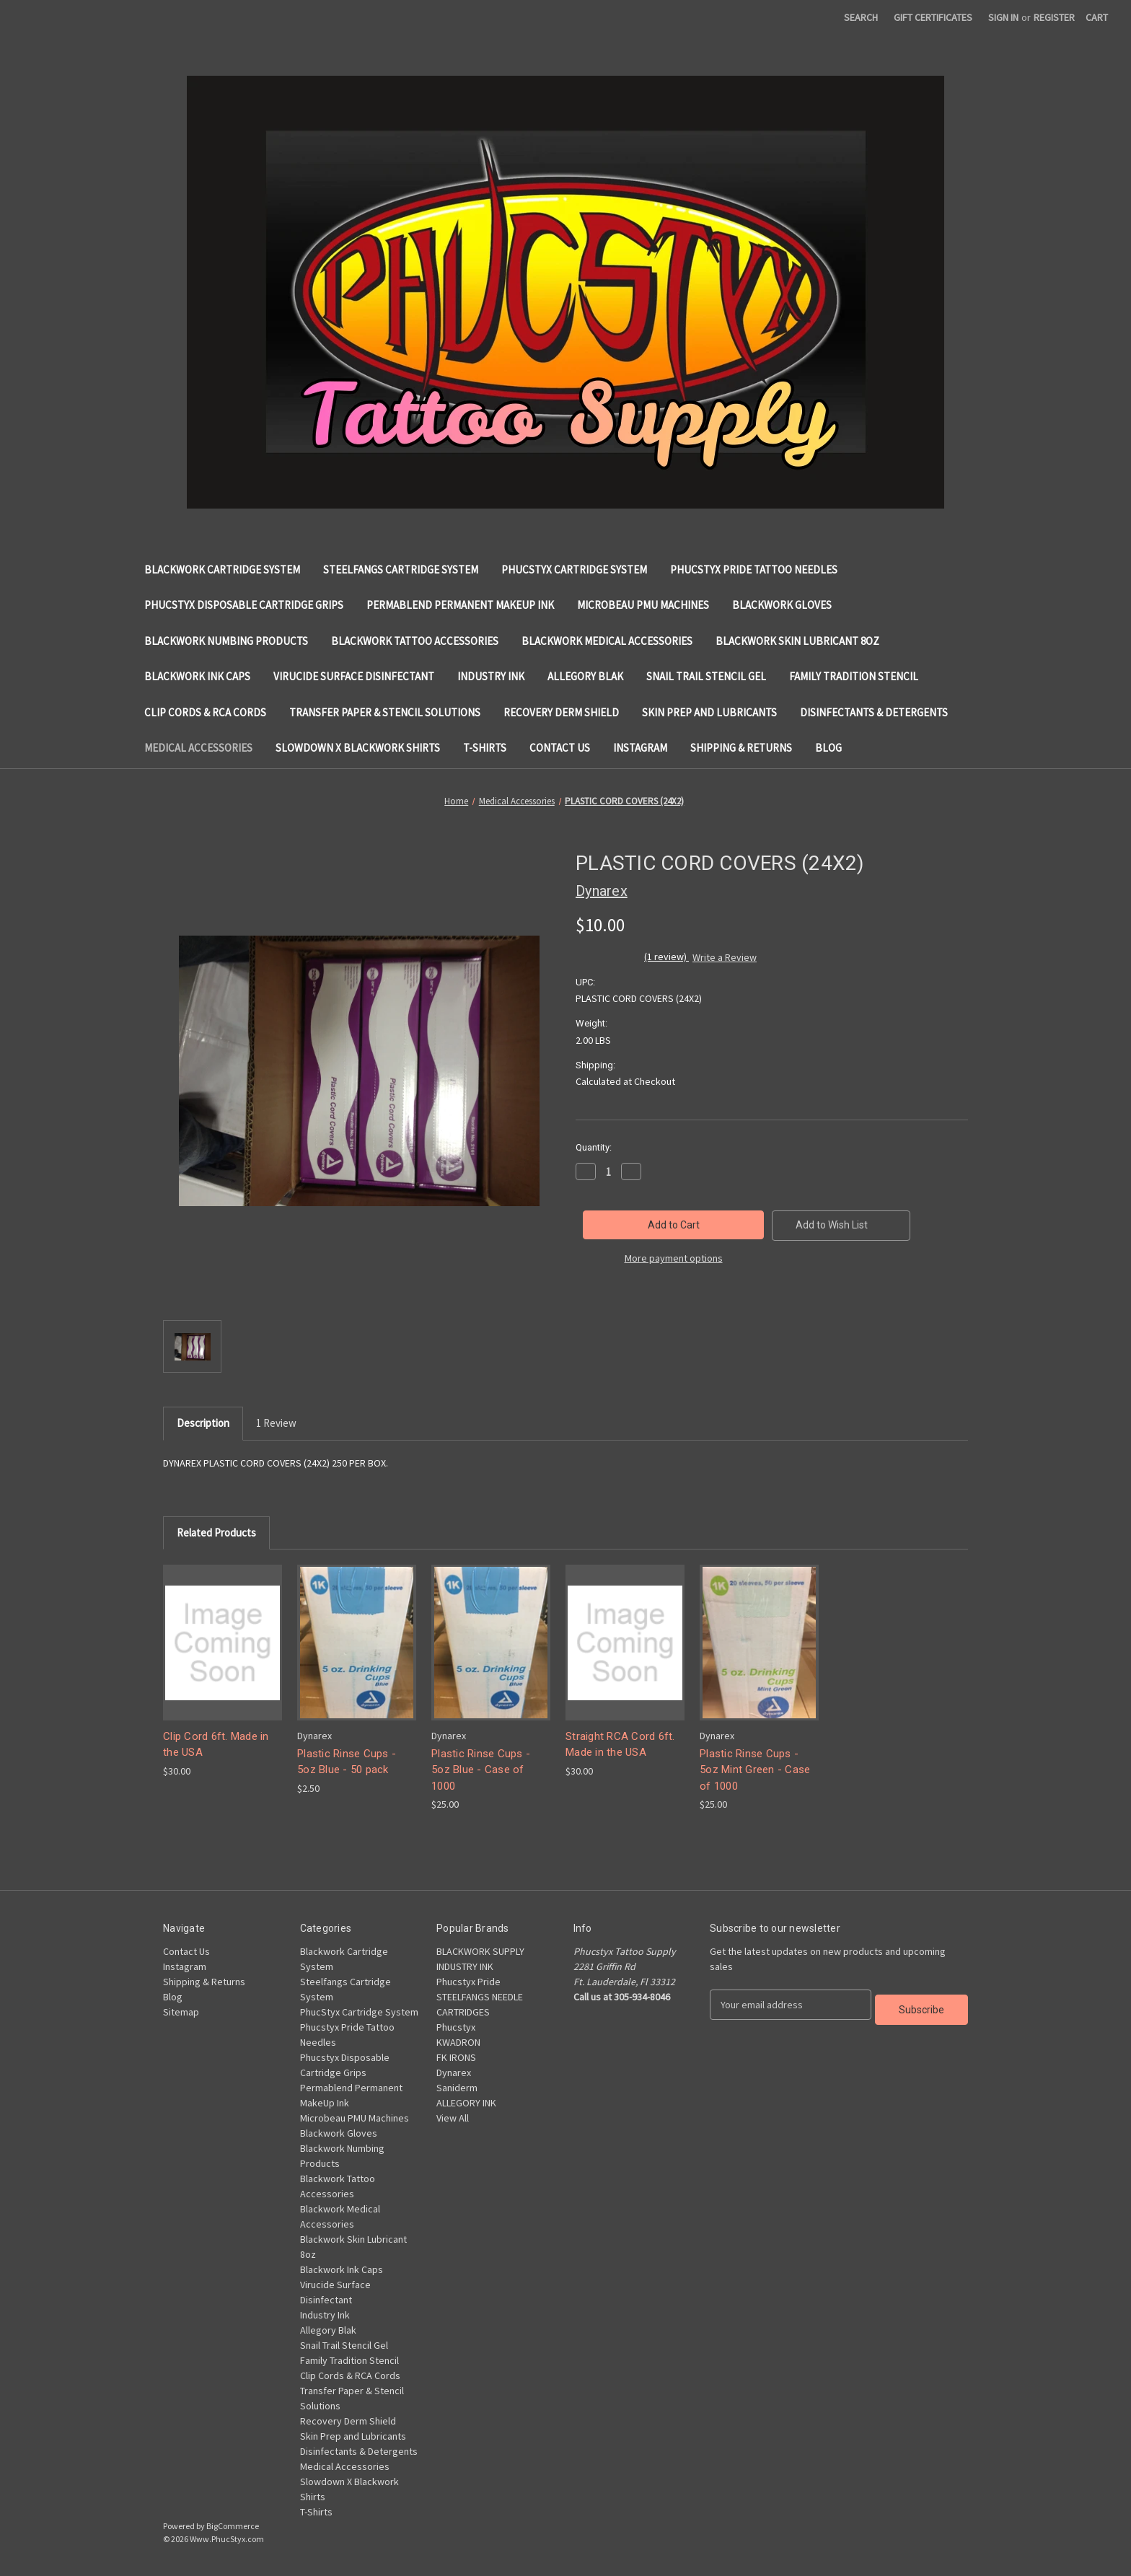  I want to click on Contact Us, so click(559, 748).